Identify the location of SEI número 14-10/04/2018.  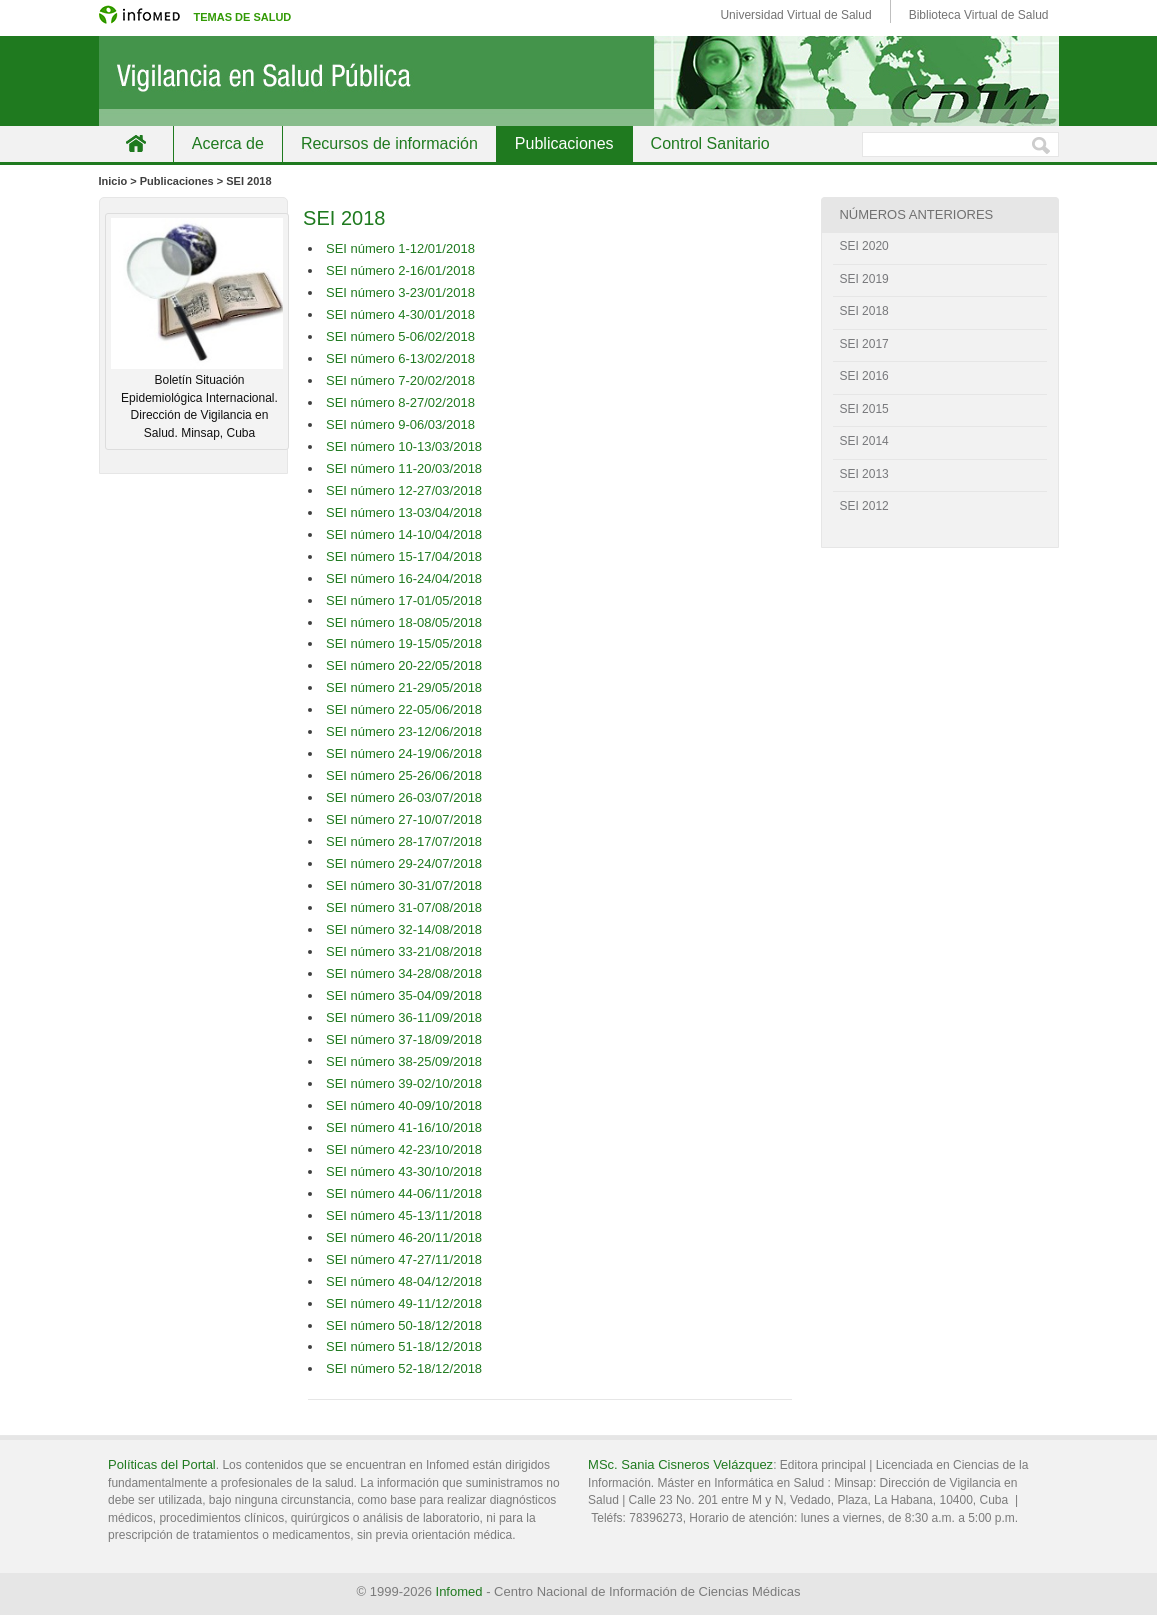
(404, 534).